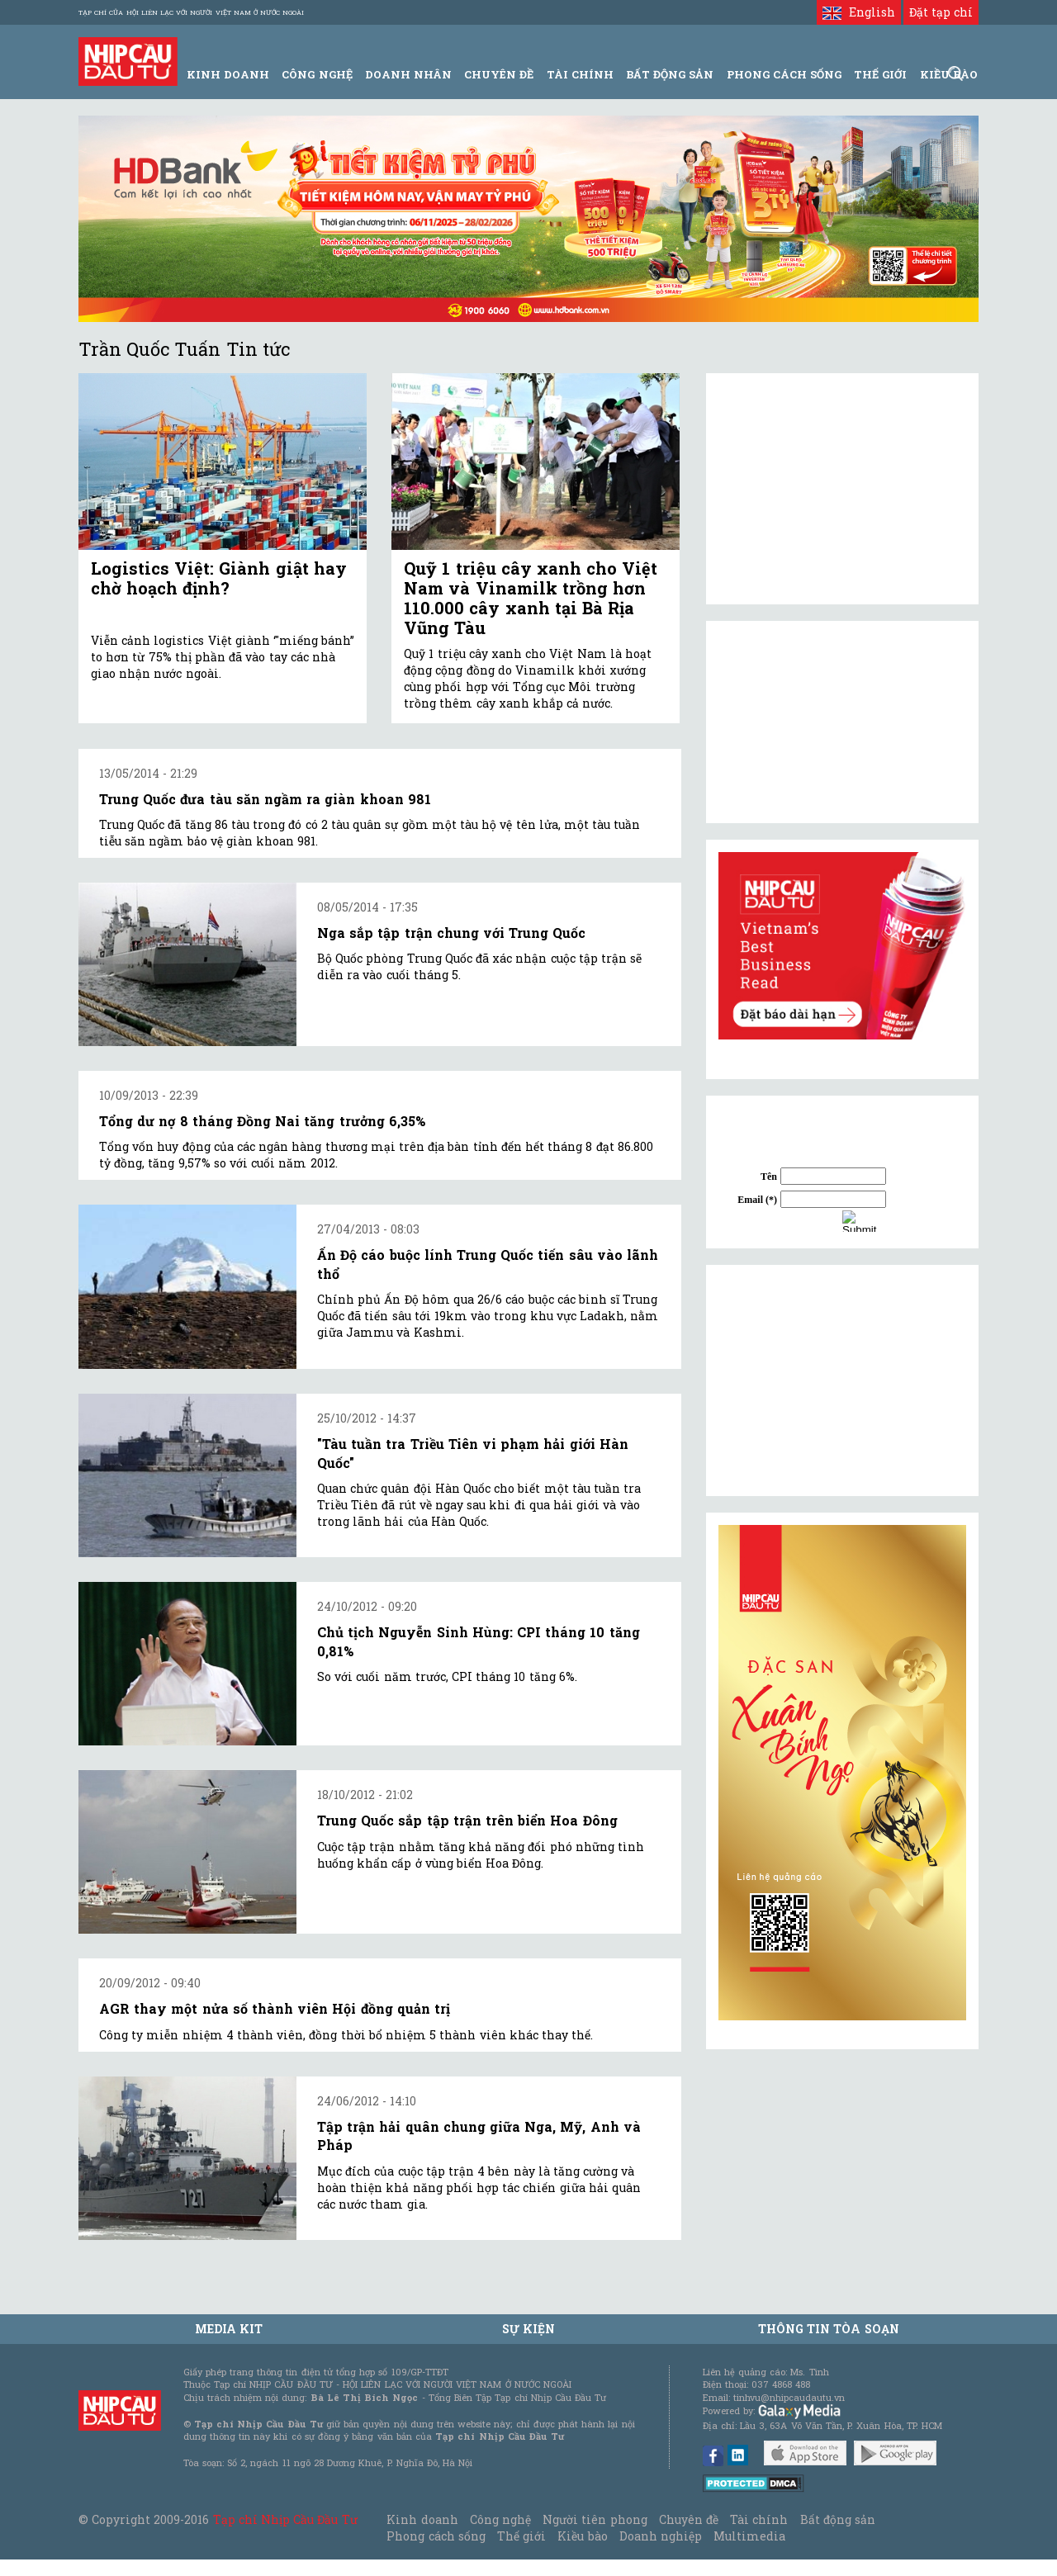  I want to click on Tài Chính, so click(580, 74).